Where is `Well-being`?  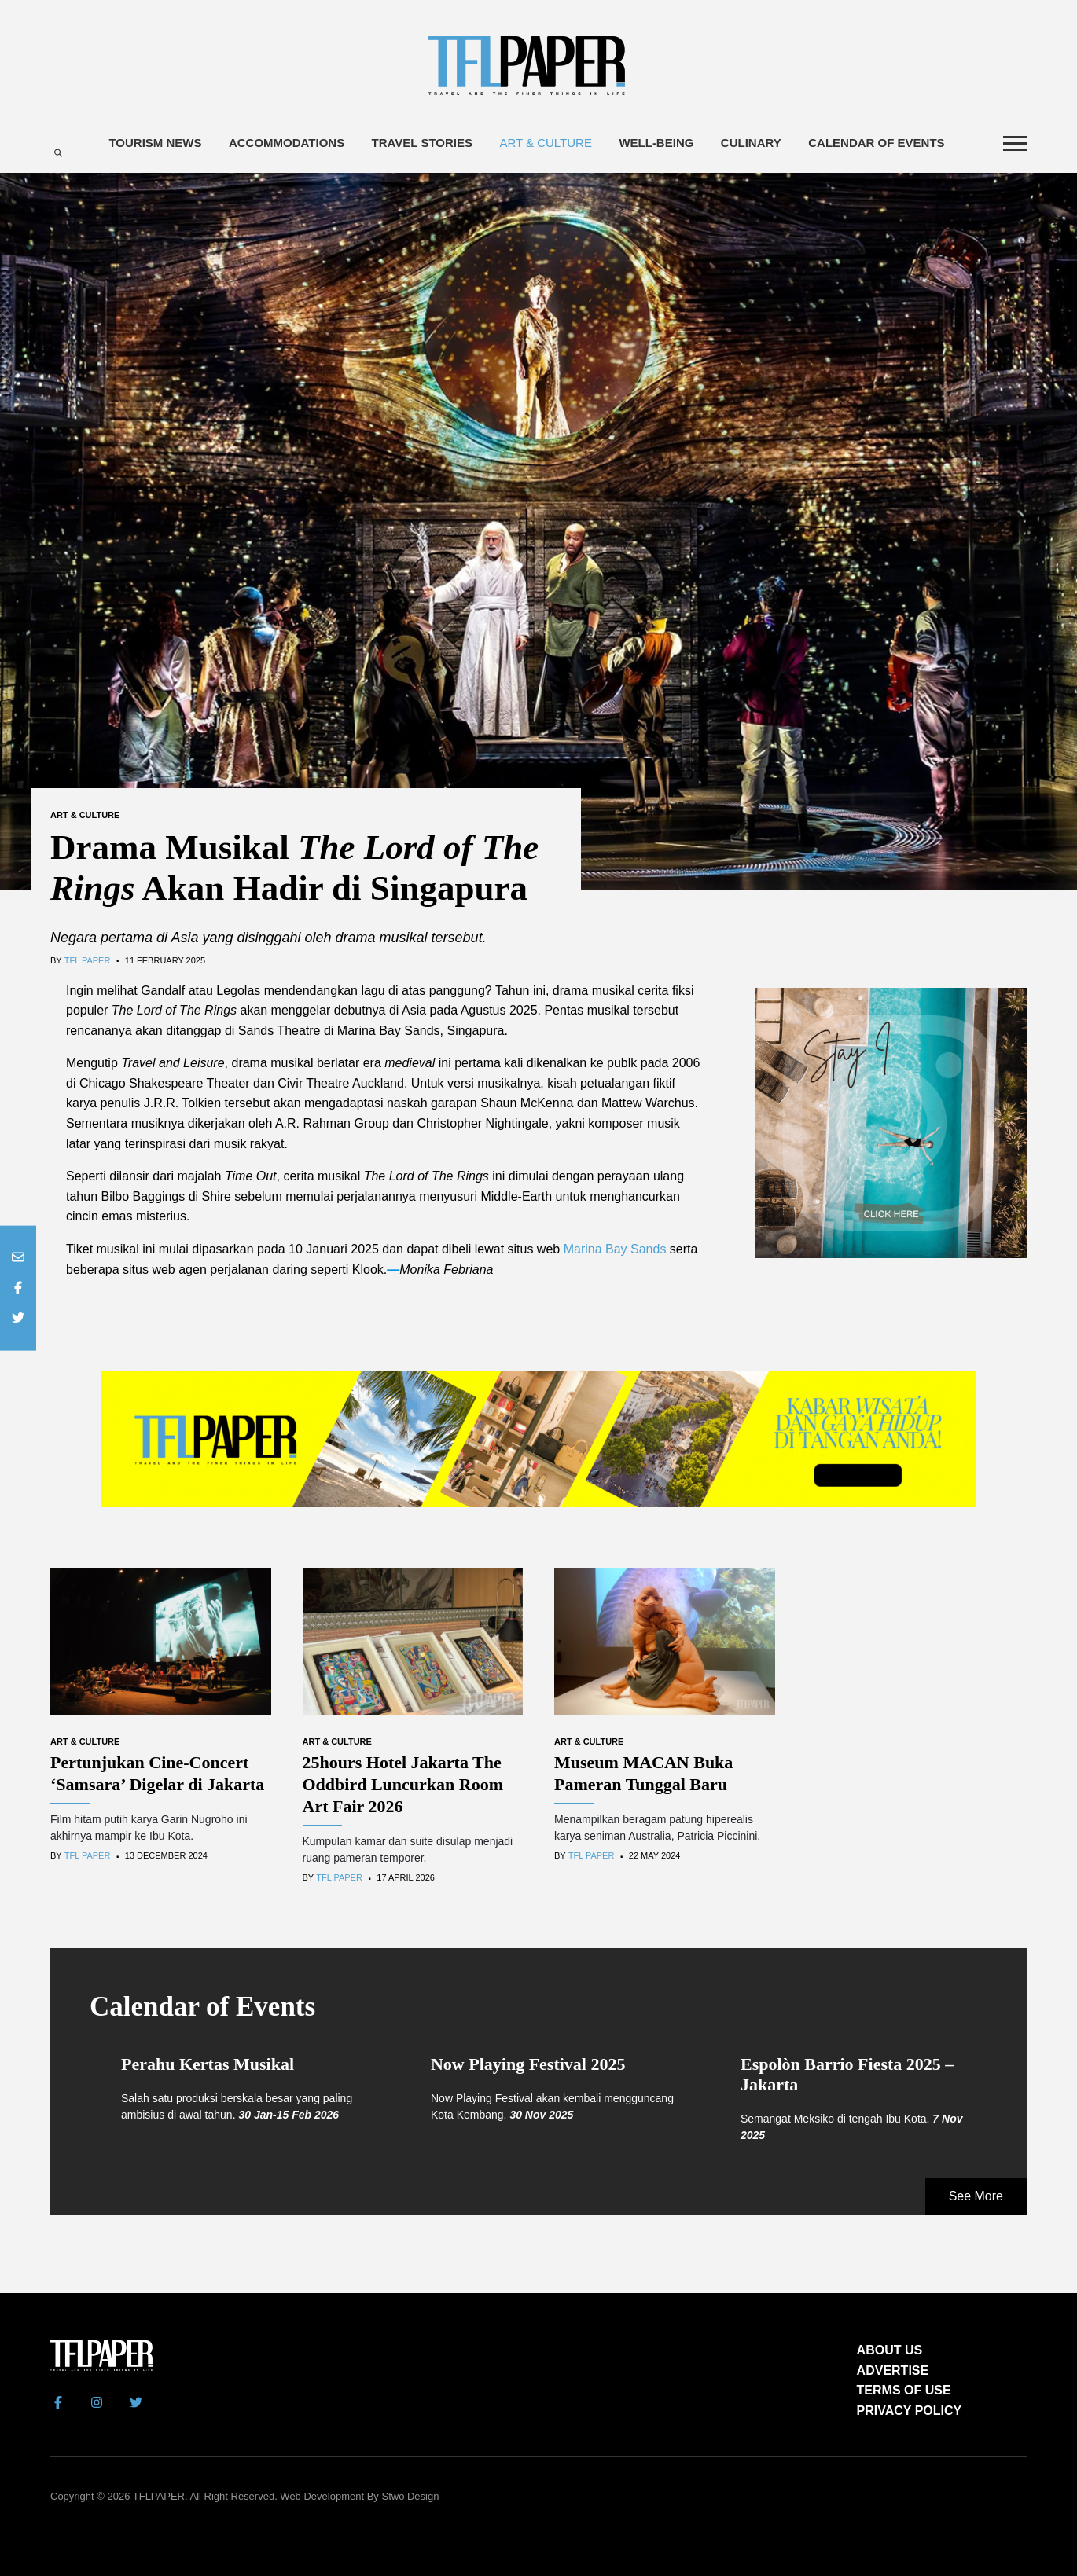
Well-being is located at coordinates (656, 142).